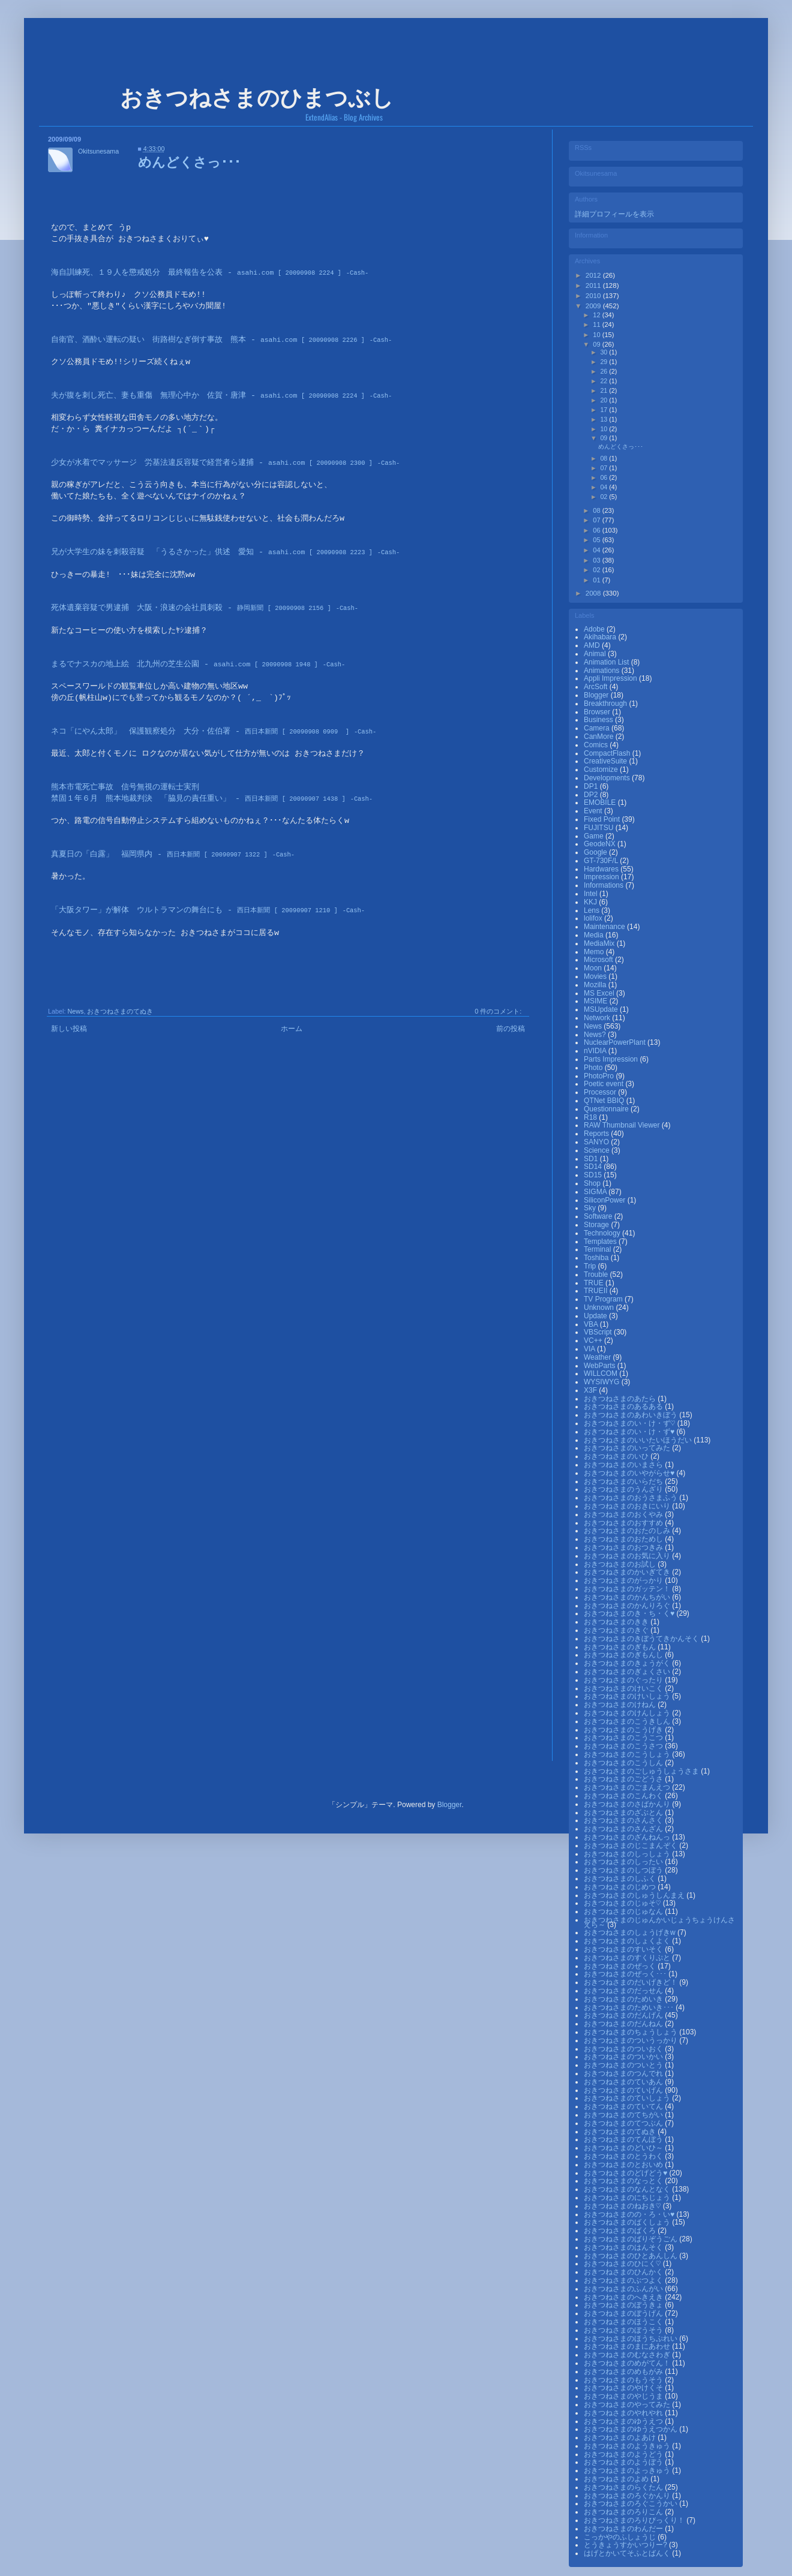 This screenshot has height=2576, width=792. I want to click on 「大阪タワー」が解体 ウルトラマンの舞台にも -, so click(194, 910).